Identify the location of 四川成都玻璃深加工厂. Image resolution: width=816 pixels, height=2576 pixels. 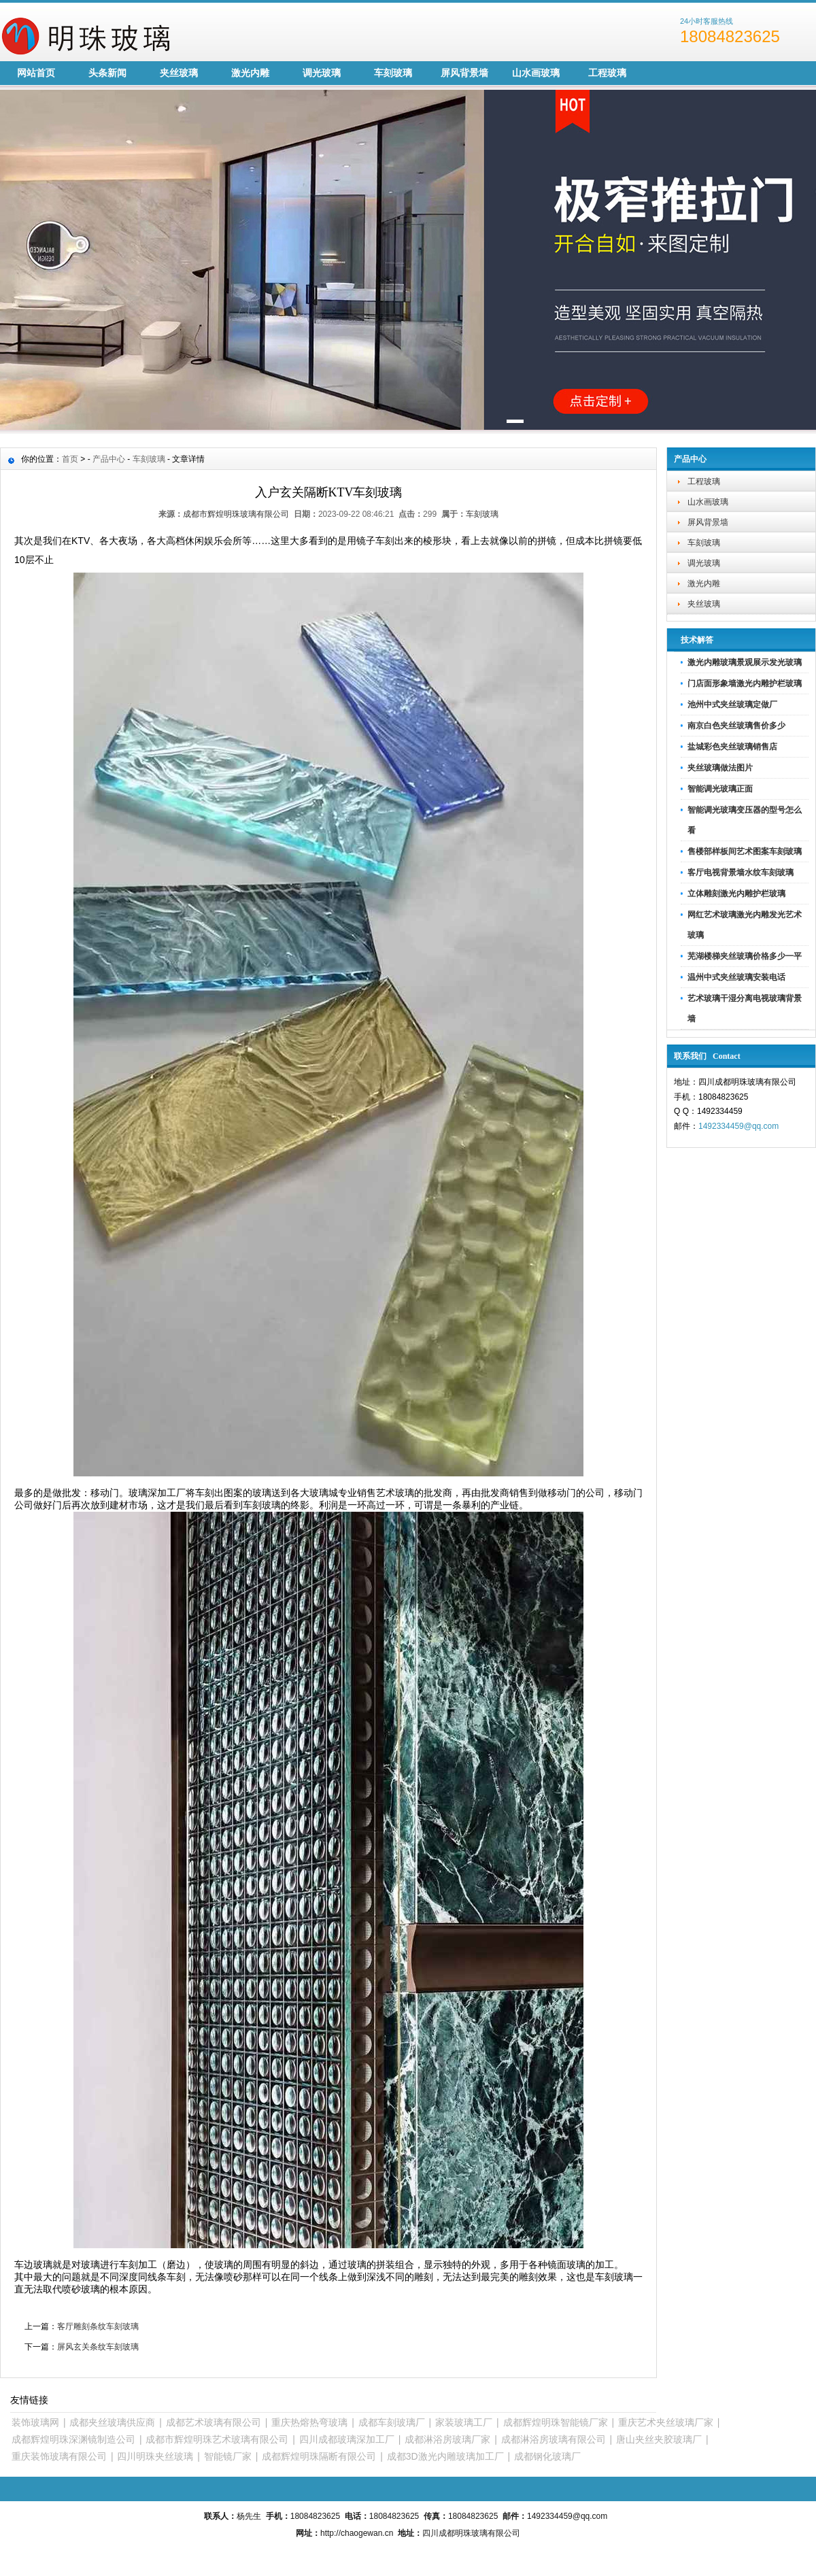
(346, 2439).